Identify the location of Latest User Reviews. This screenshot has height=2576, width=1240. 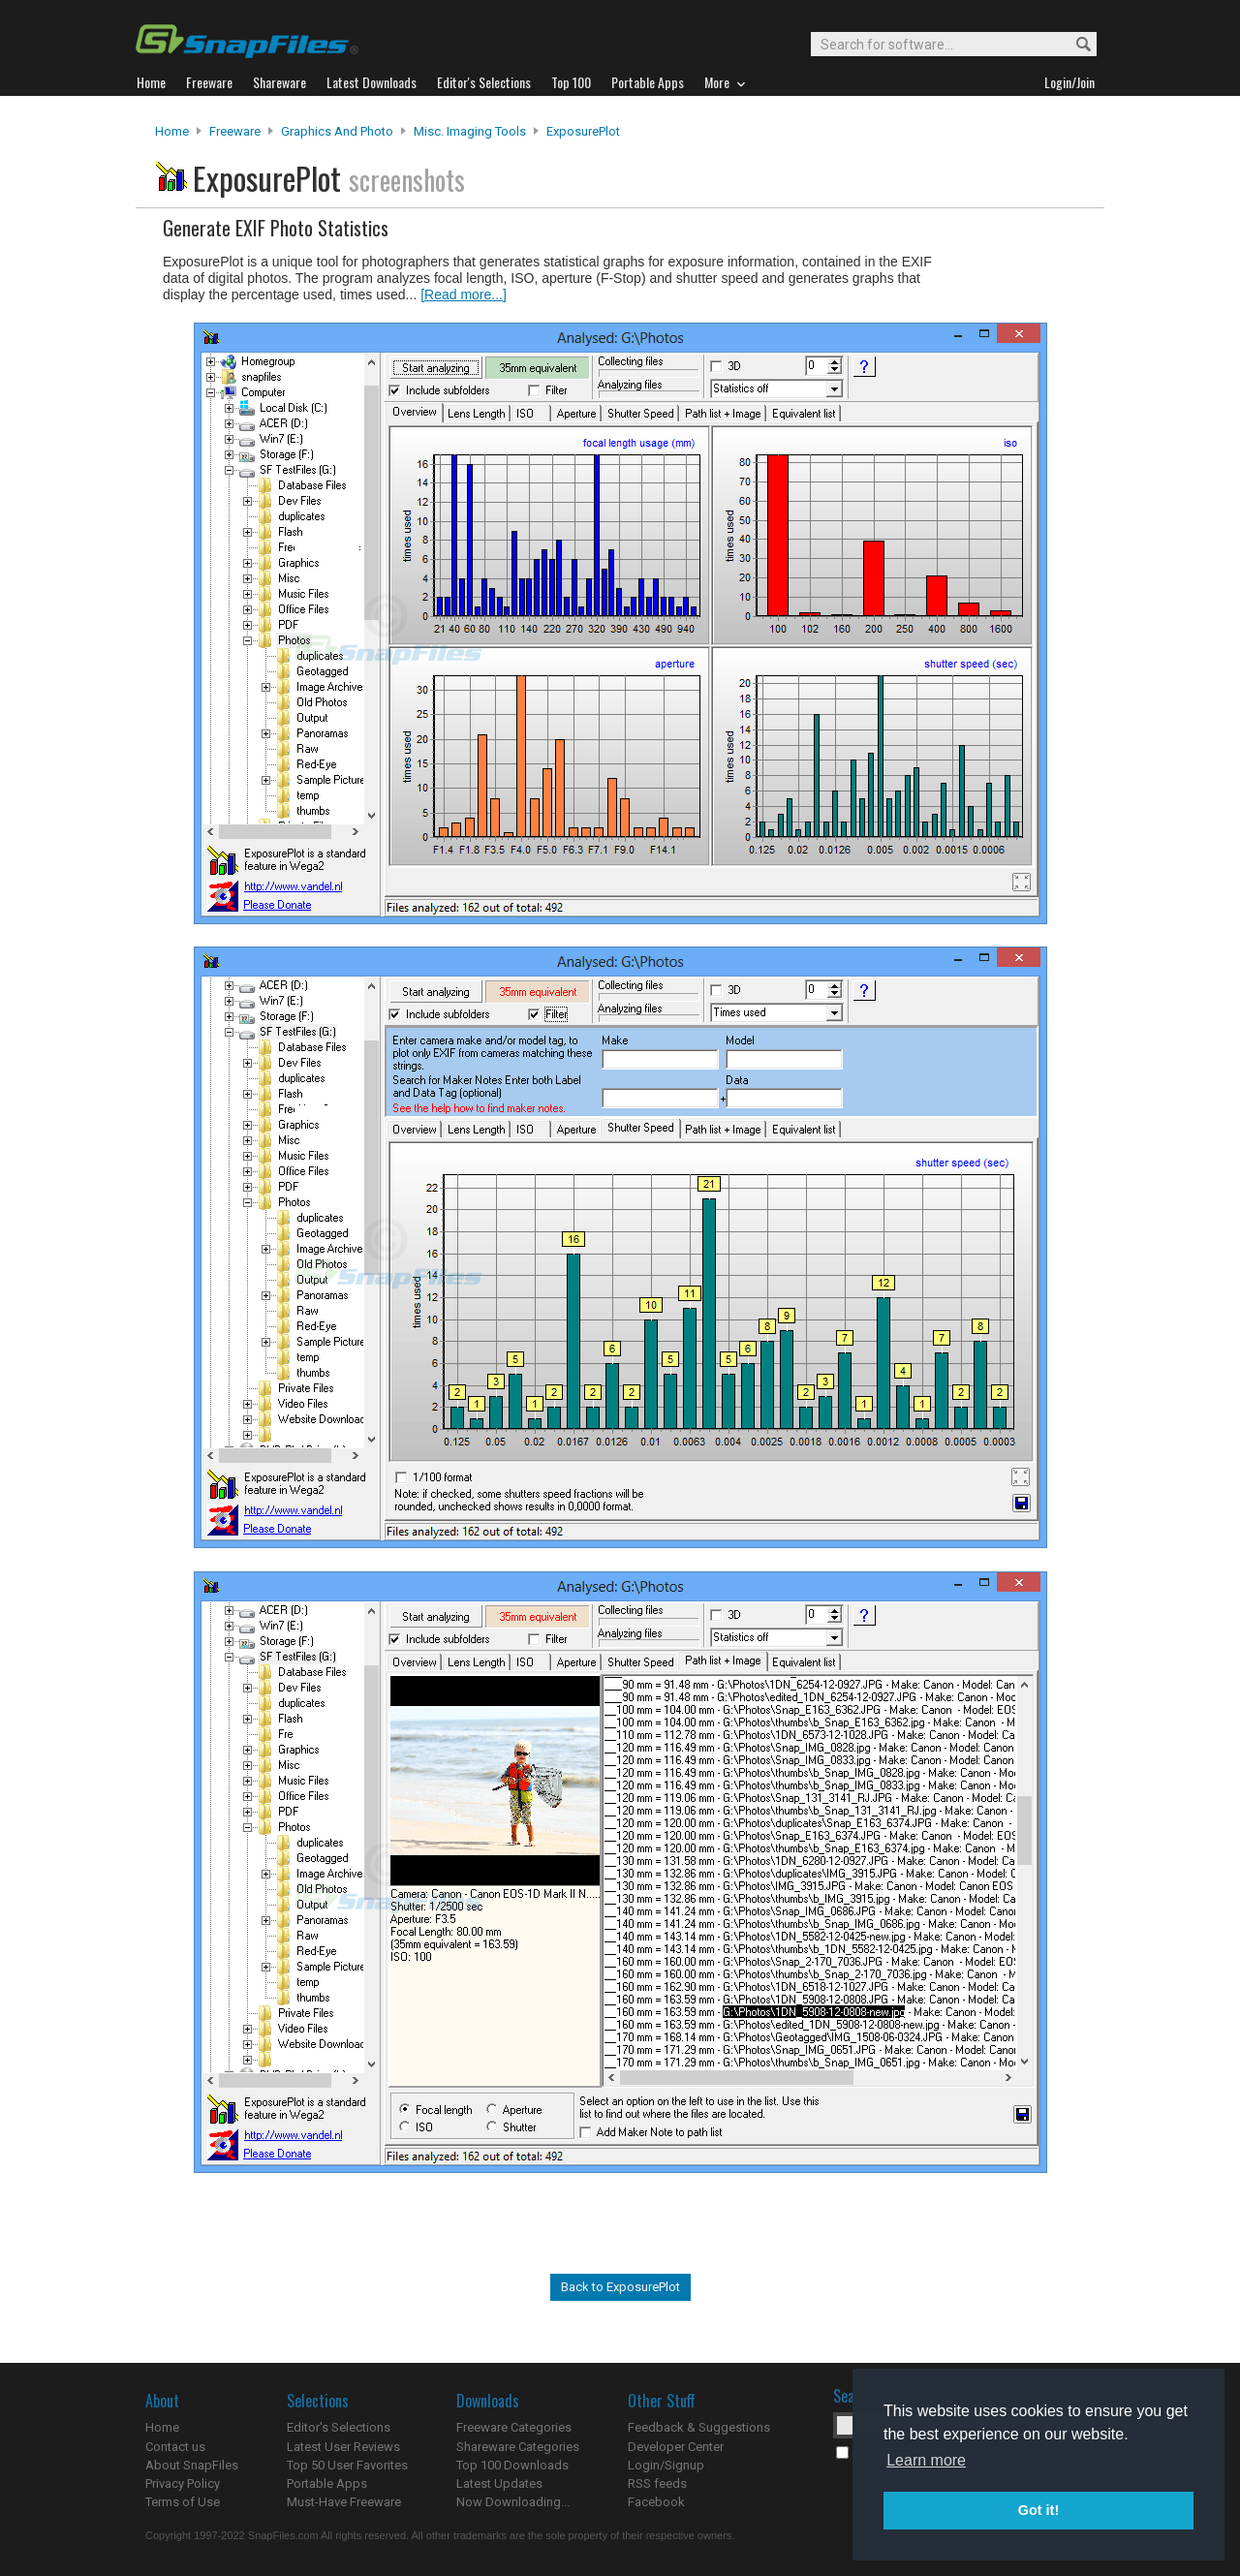
(343, 2446).